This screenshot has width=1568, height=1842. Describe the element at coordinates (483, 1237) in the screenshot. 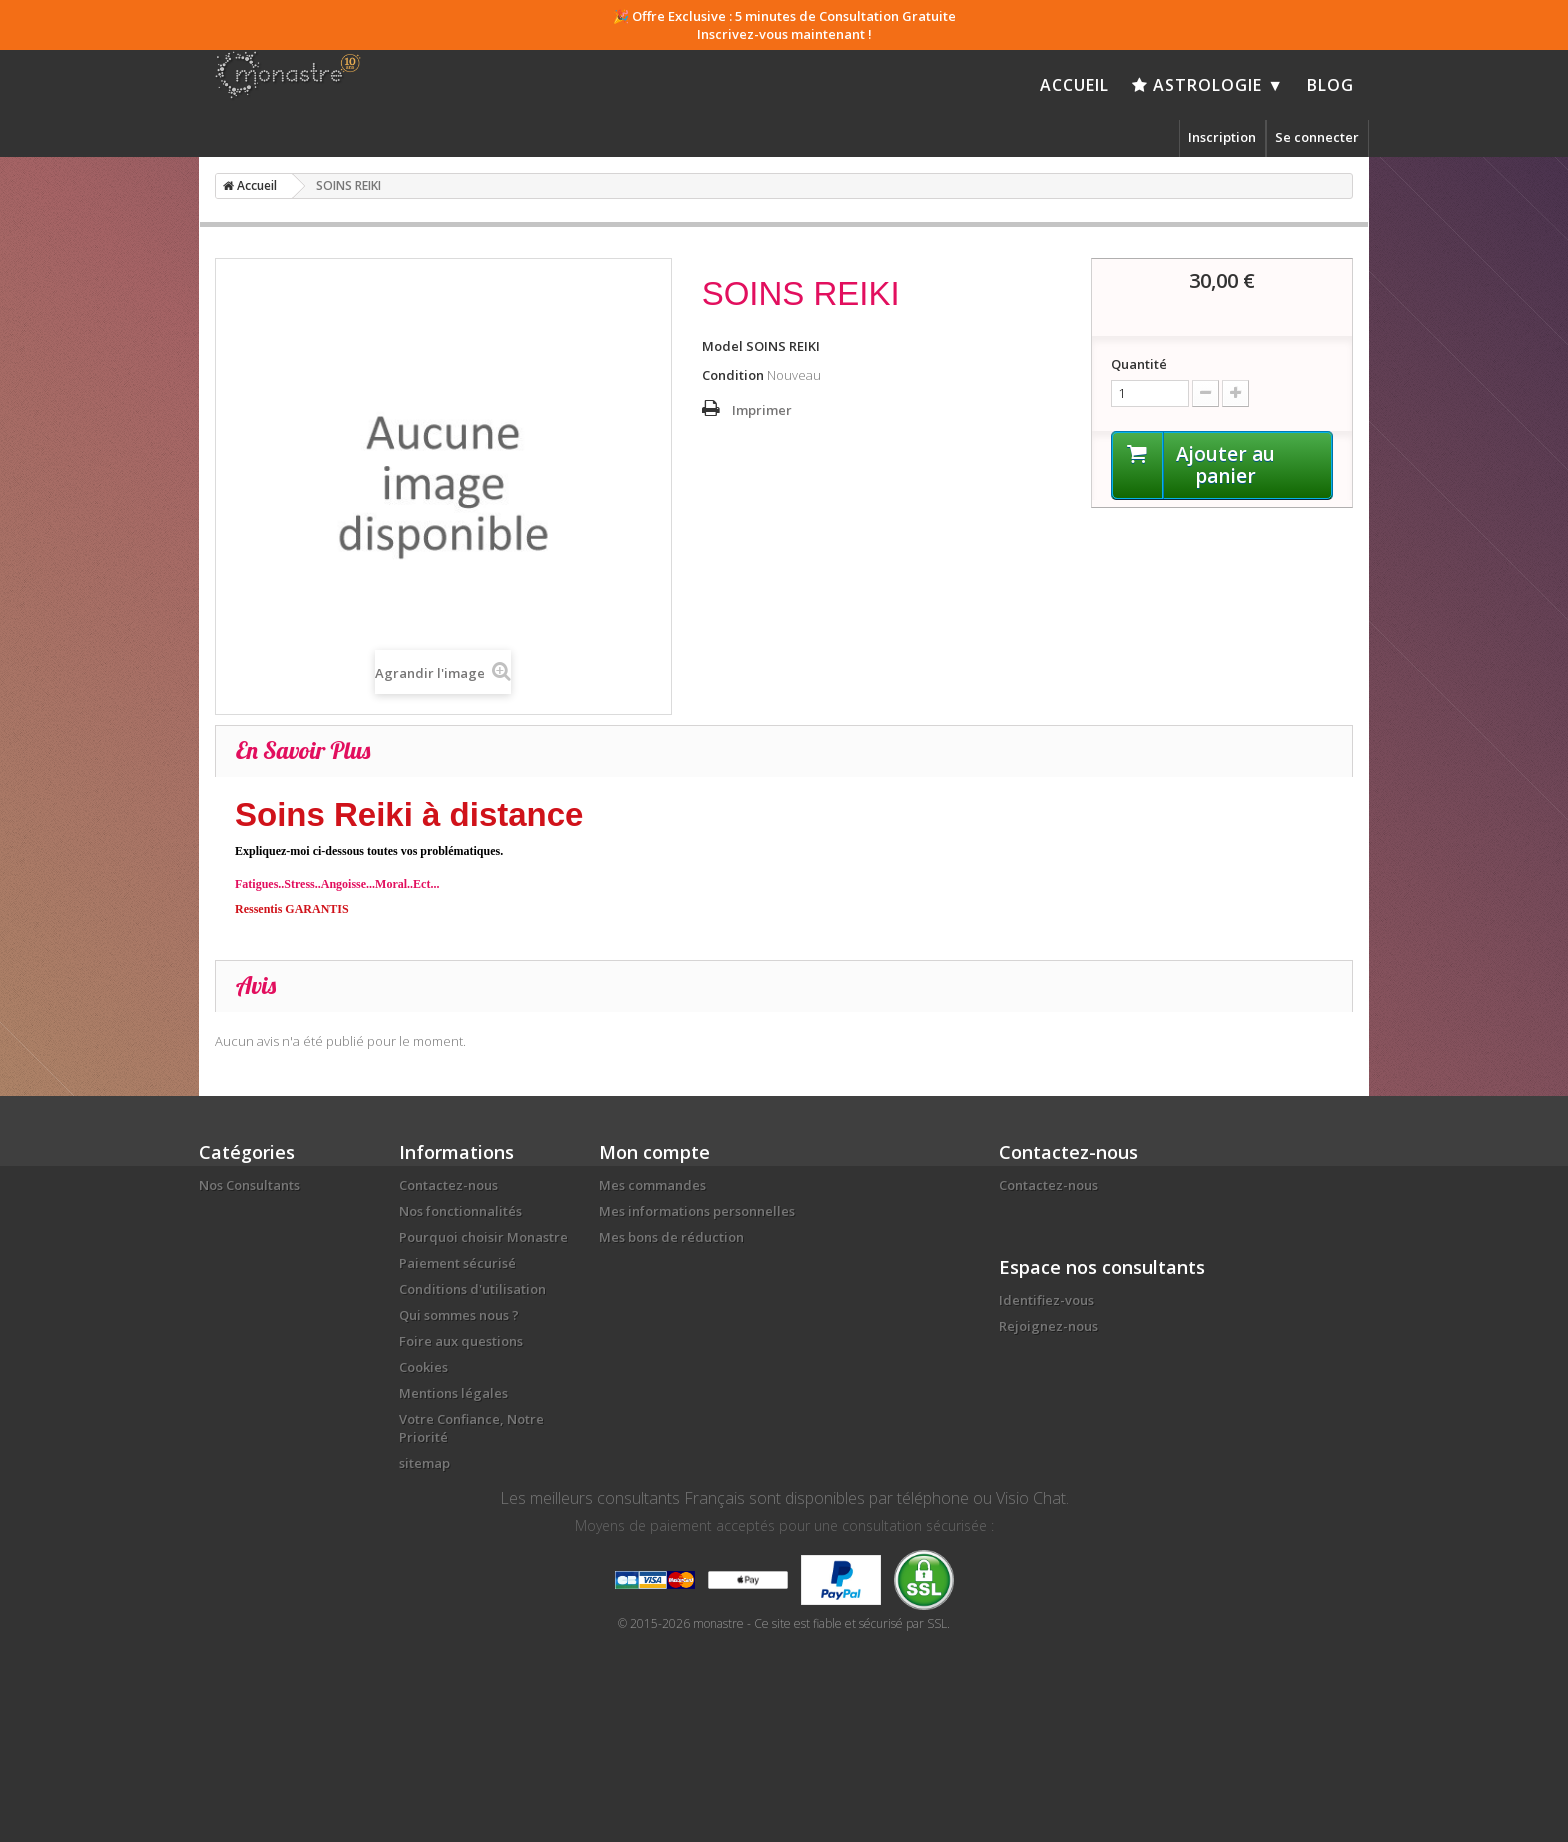

I see `Pourquoi choisir Monastre` at that location.